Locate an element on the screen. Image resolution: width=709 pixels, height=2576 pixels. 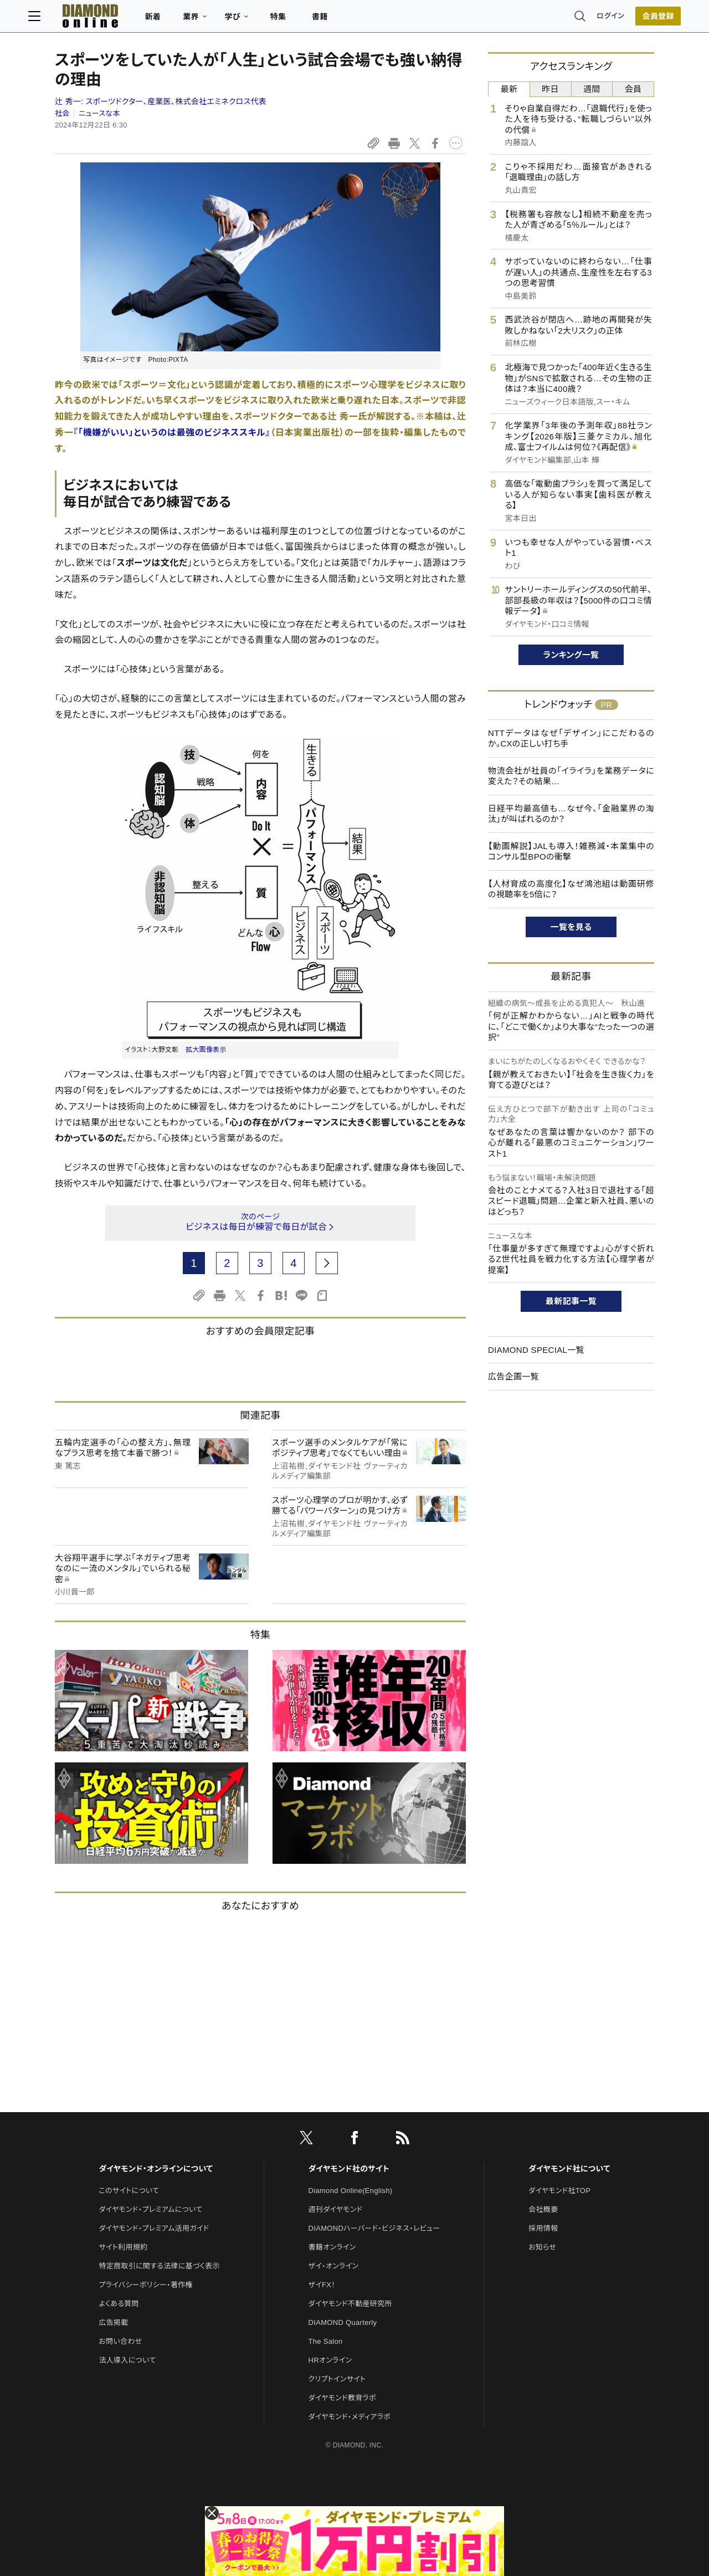
書籍オンライン is located at coordinates (332, 2247).